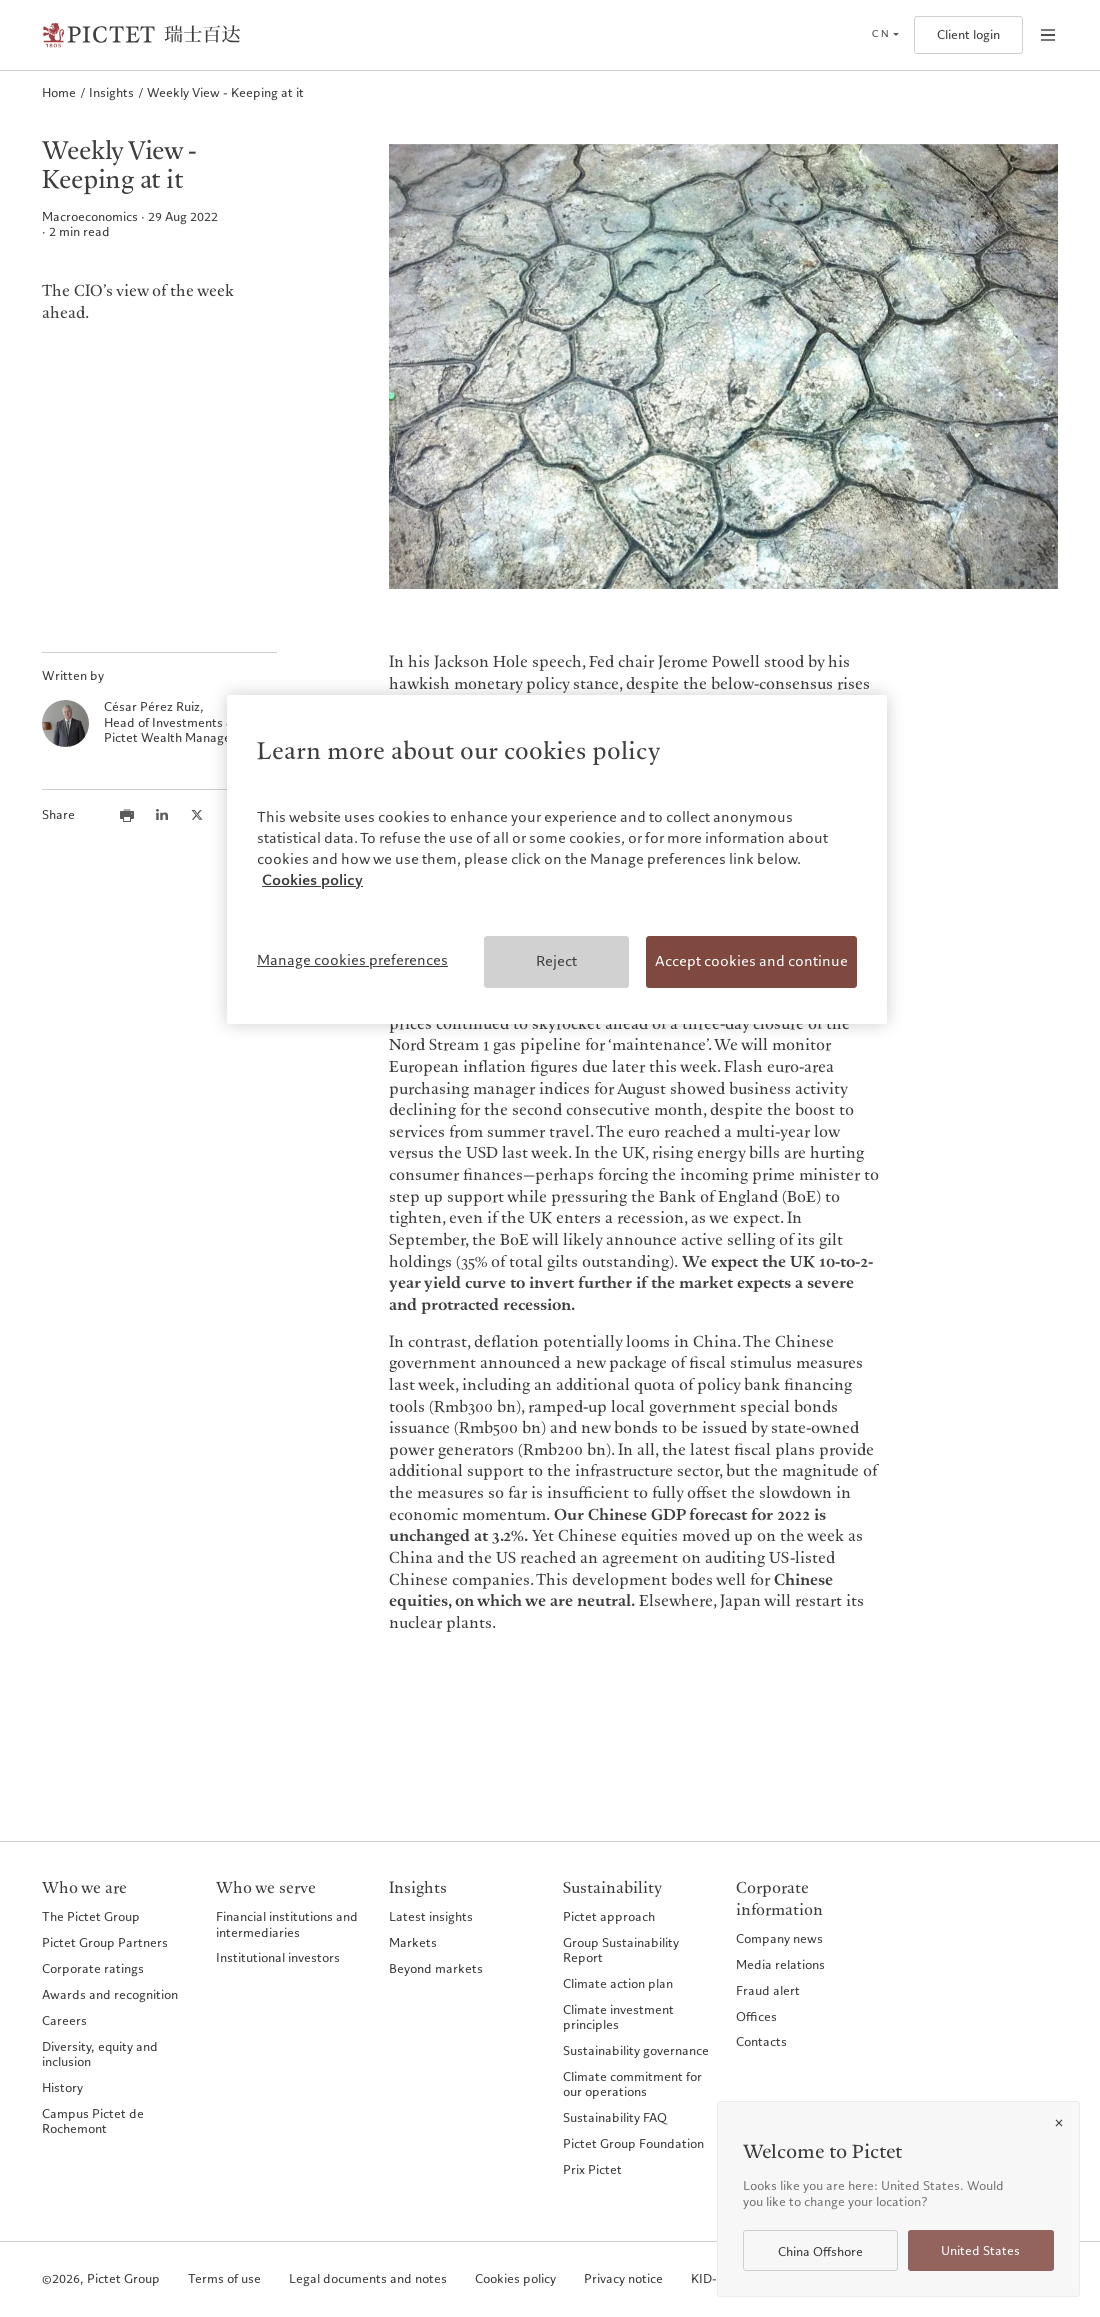 This screenshot has height=2317, width=1100. I want to click on Climate investment principles, so click(618, 2017).